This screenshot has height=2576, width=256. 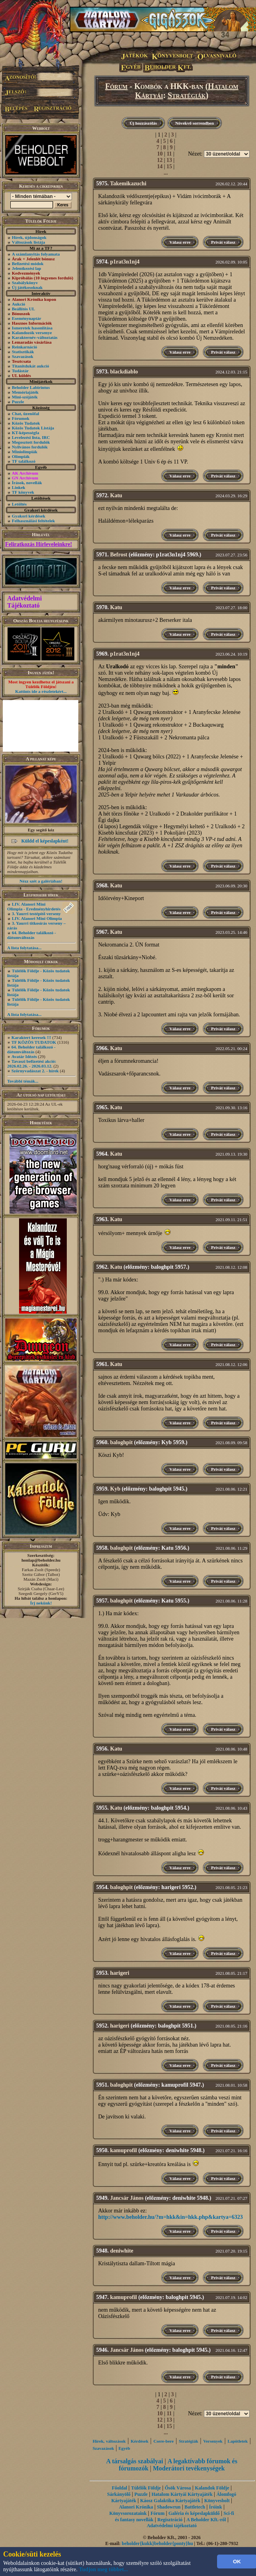 What do you see at coordinates (125, 262) in the screenshot?
I see `p1rat3n1nj4` at bounding box center [125, 262].